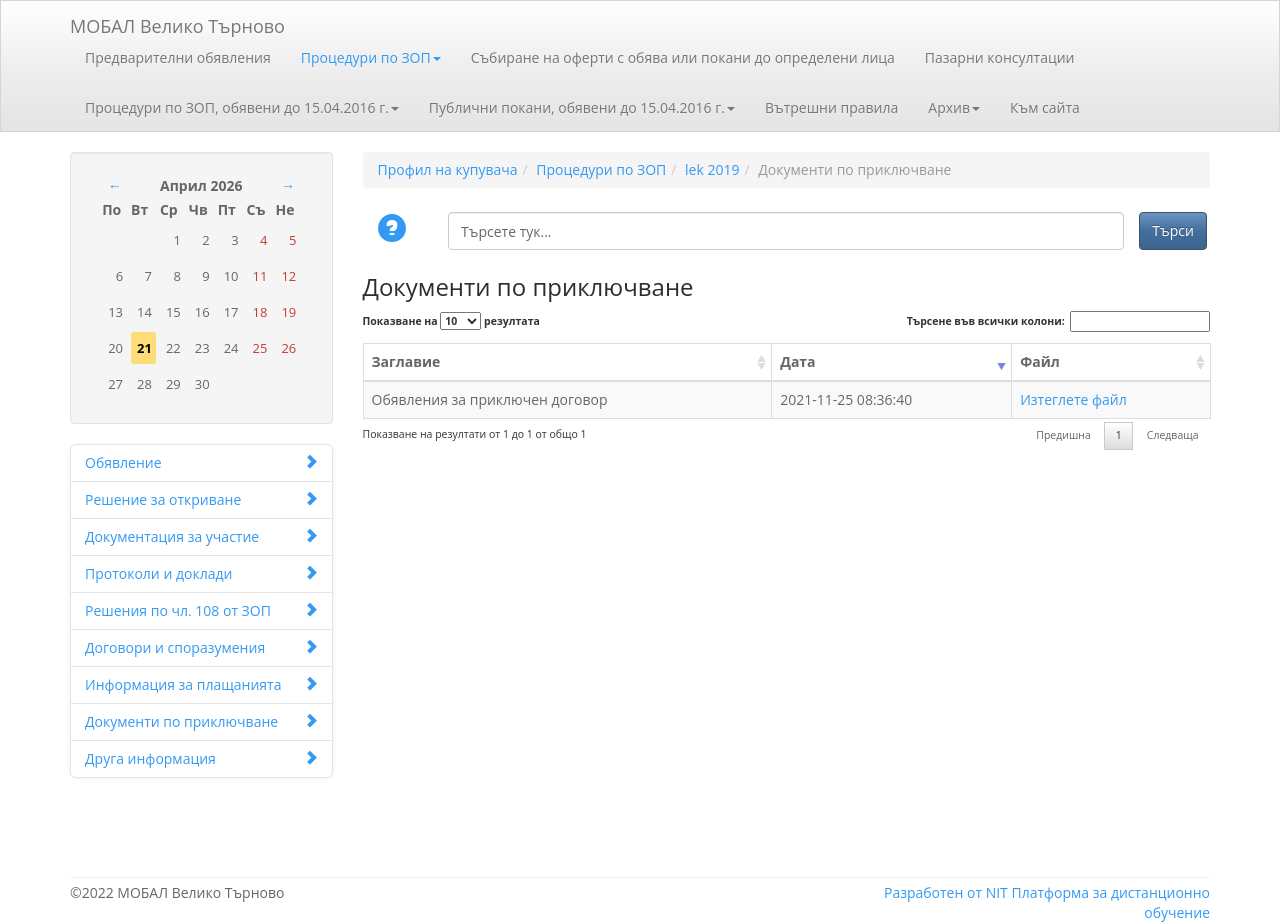  Describe the element at coordinates (451, 321) in the screenshot. I see `Показване на резултата` at that location.